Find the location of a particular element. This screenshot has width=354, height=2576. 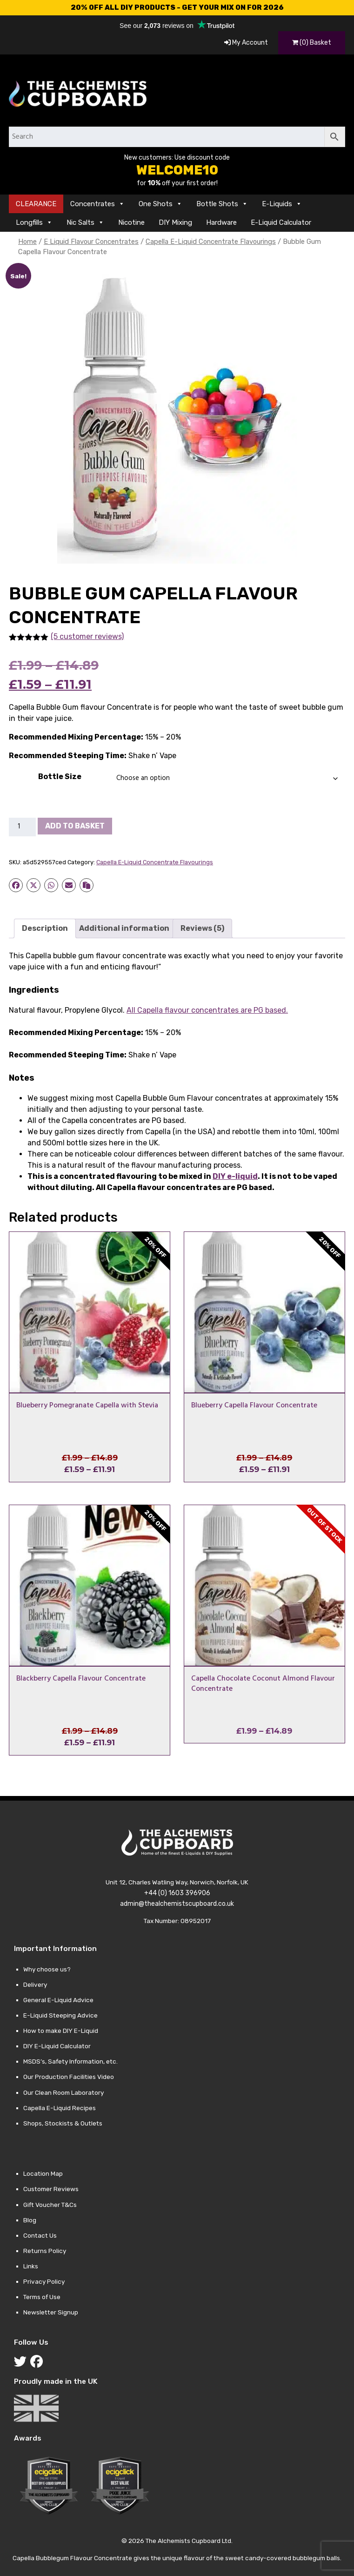

DIY e-liquid is located at coordinates (235, 1176).